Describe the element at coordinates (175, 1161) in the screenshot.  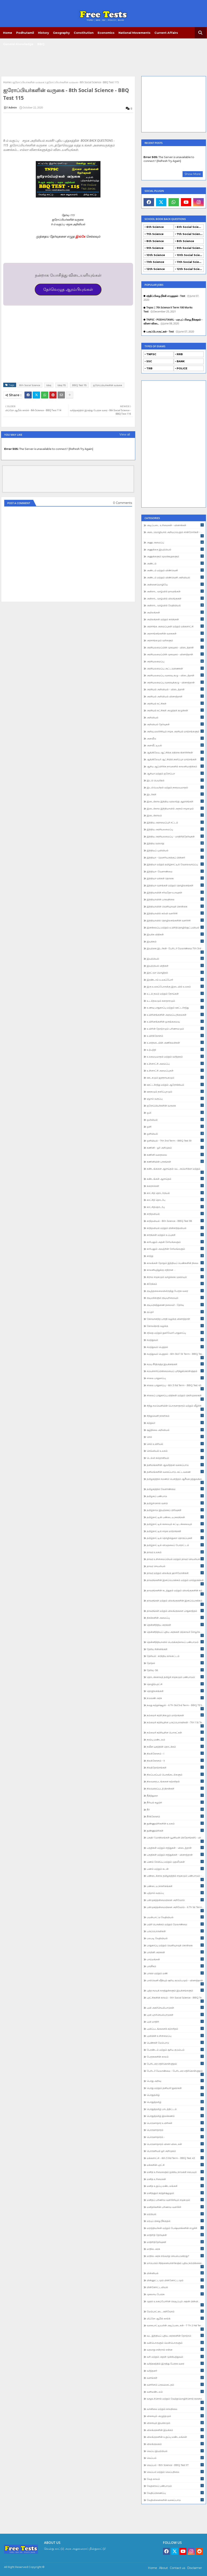
I see `கணினியின் பாகங்கள்` at that location.